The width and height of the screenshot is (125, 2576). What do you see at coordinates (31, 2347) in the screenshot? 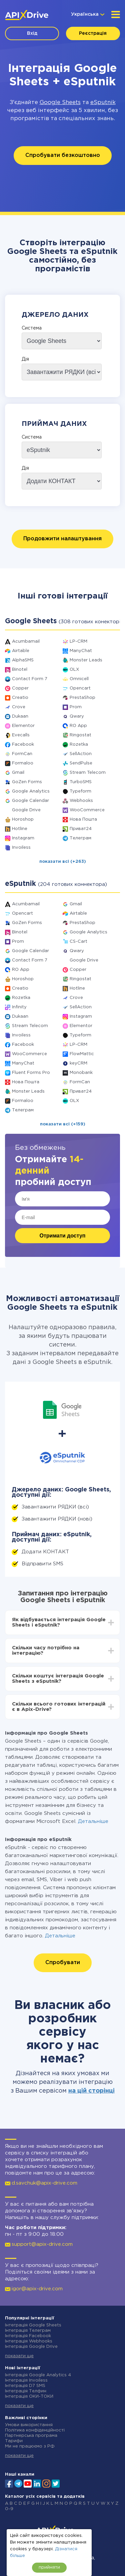
I see `Інтеграція Google Drive` at bounding box center [31, 2347].